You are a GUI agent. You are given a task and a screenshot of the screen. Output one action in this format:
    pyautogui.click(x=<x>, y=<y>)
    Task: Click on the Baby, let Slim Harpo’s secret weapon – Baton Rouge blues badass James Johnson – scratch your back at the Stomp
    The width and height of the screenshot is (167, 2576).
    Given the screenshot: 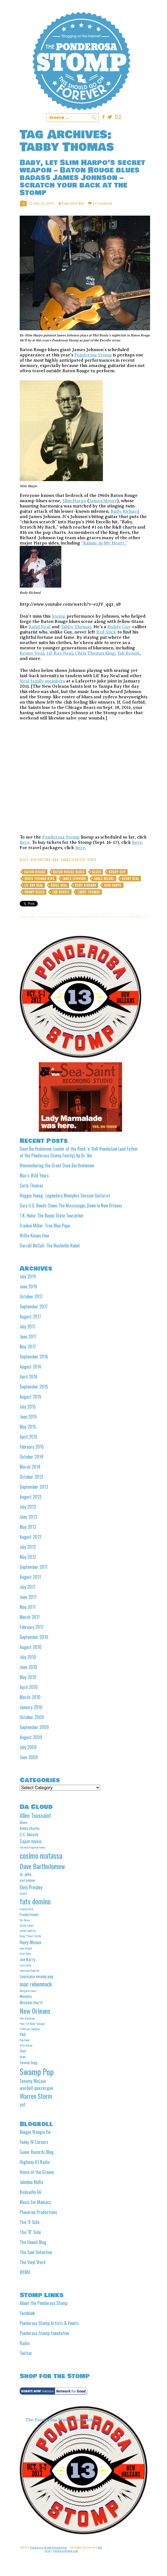 What is the action you would take?
    pyautogui.click(x=82, y=177)
    